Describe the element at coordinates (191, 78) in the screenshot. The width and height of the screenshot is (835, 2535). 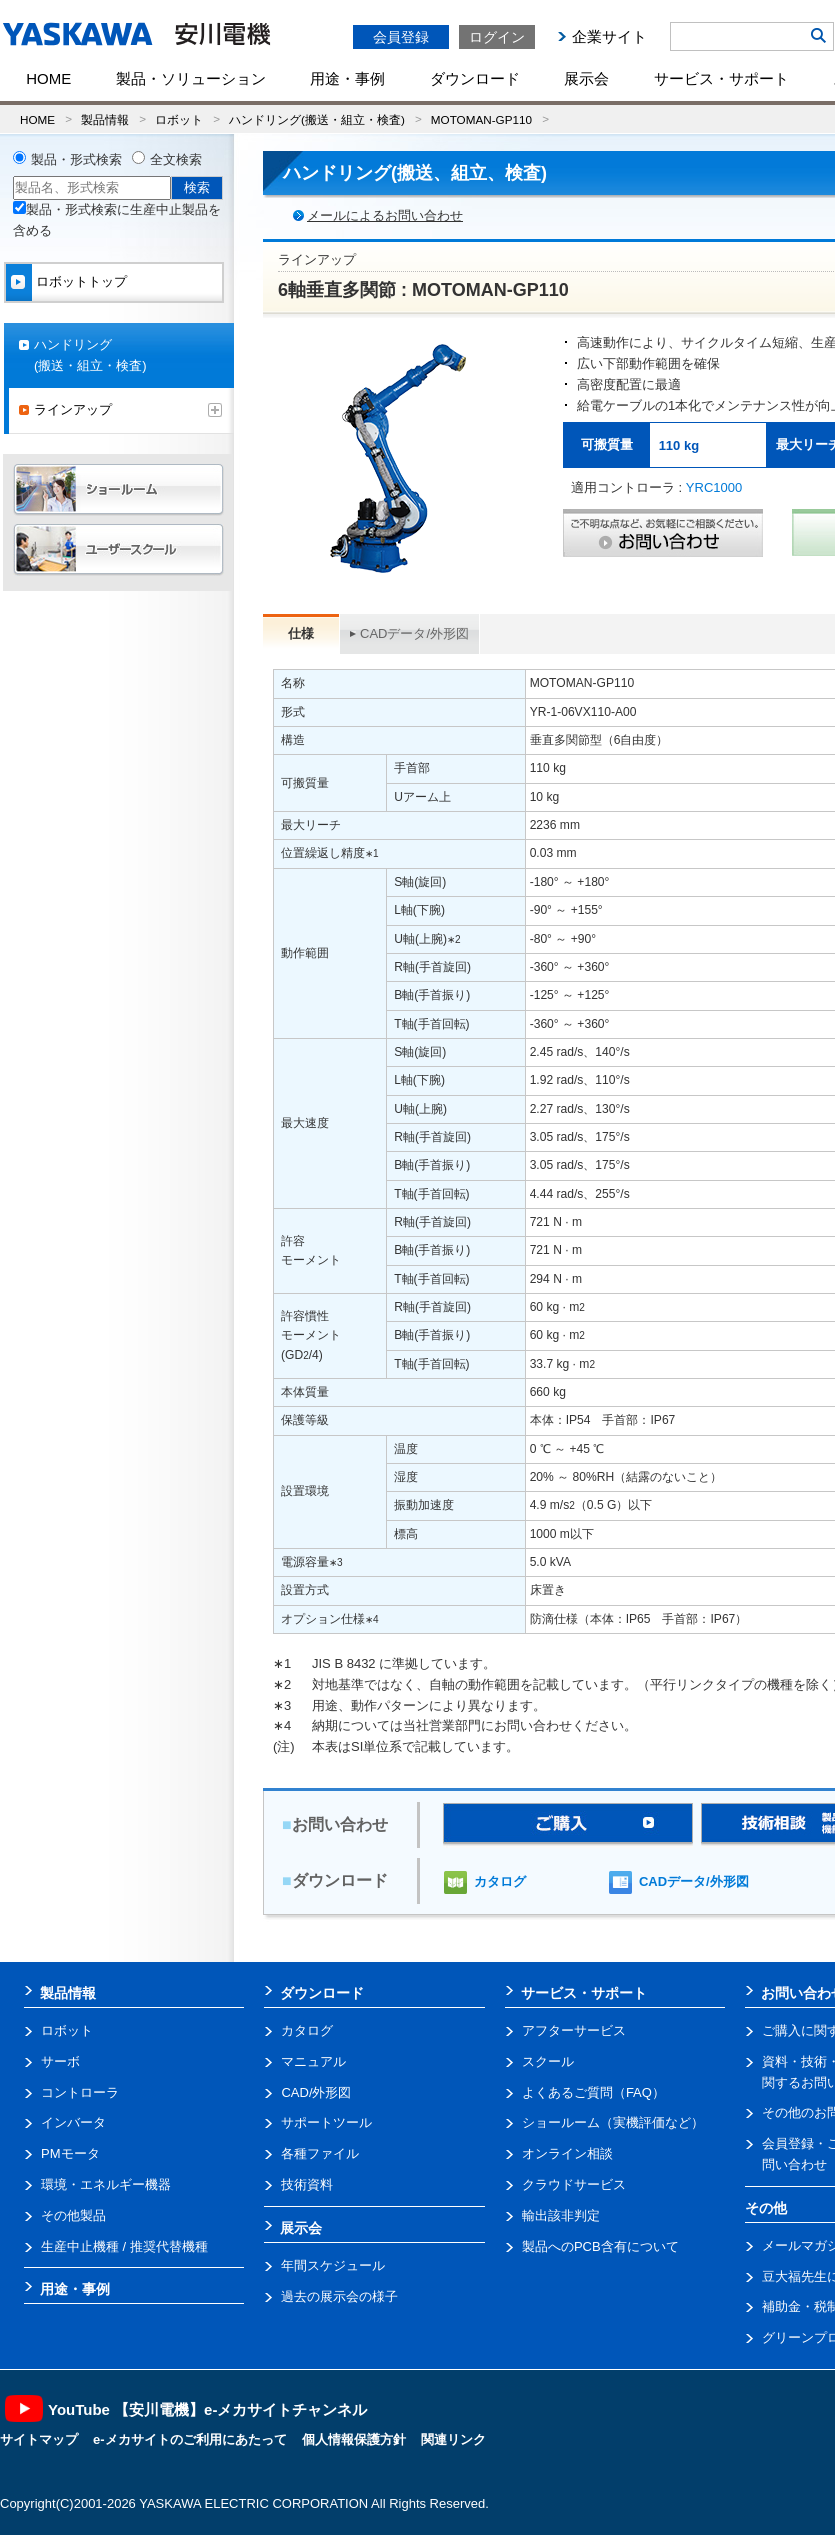
I see `製品・ソリューション` at that location.